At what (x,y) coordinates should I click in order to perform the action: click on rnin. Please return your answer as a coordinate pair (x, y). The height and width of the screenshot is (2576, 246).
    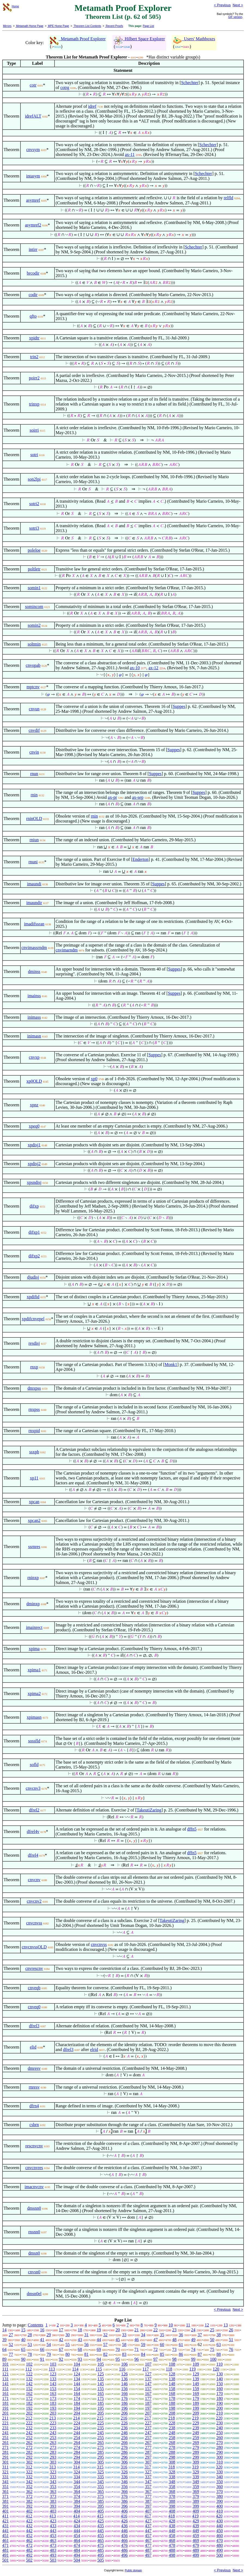
    Looking at the image, I should click on (34, 795).